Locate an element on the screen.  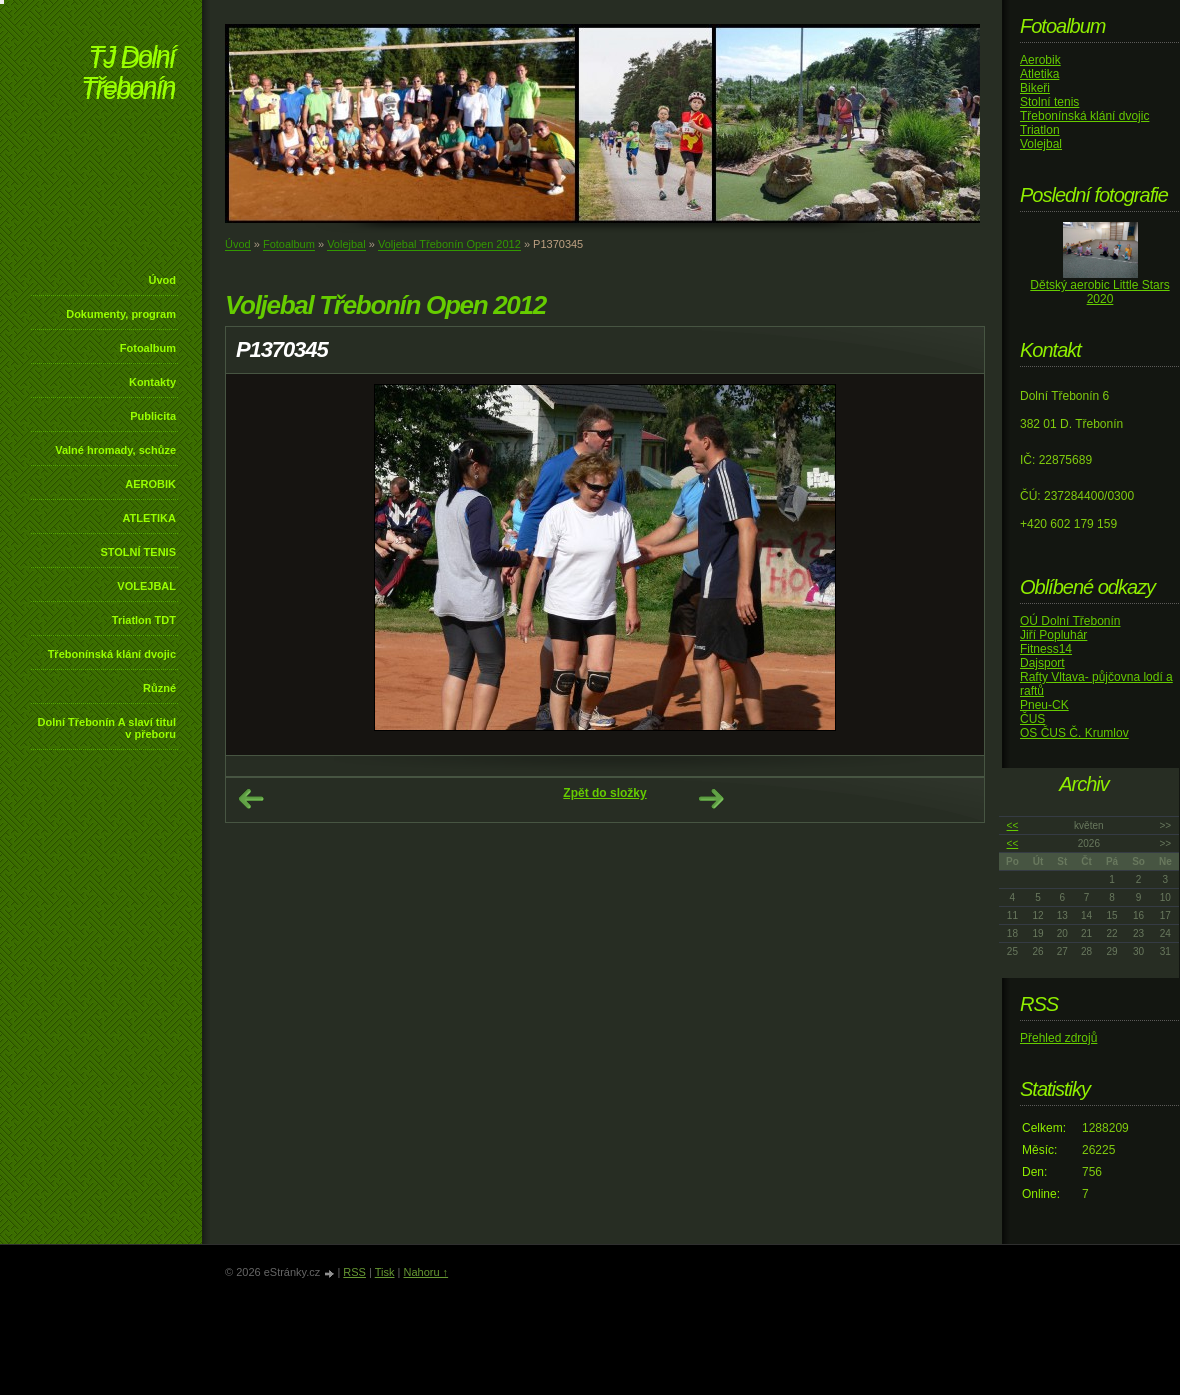
Fitness14 is located at coordinates (1046, 649).